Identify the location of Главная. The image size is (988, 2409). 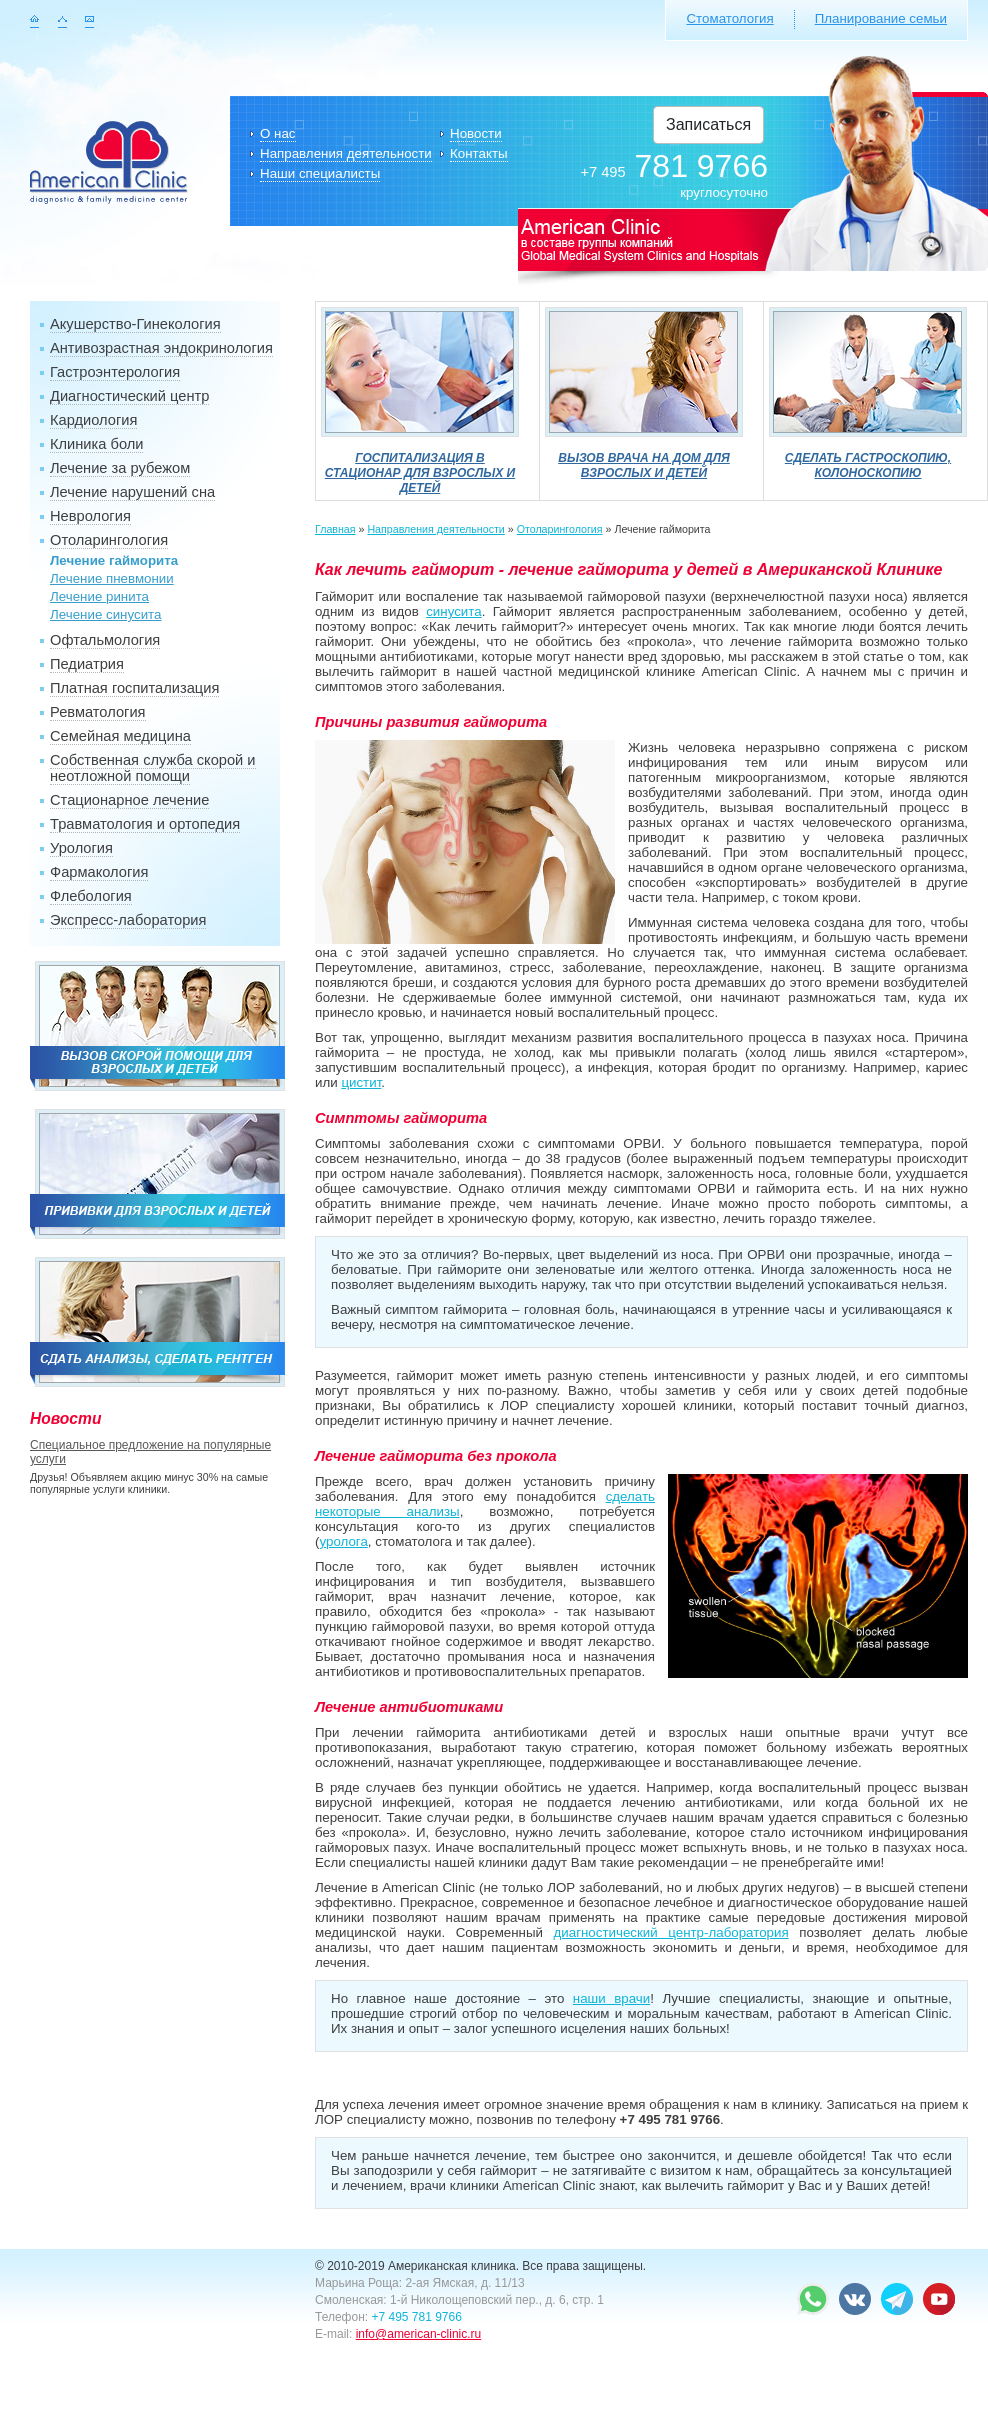
(335, 529).